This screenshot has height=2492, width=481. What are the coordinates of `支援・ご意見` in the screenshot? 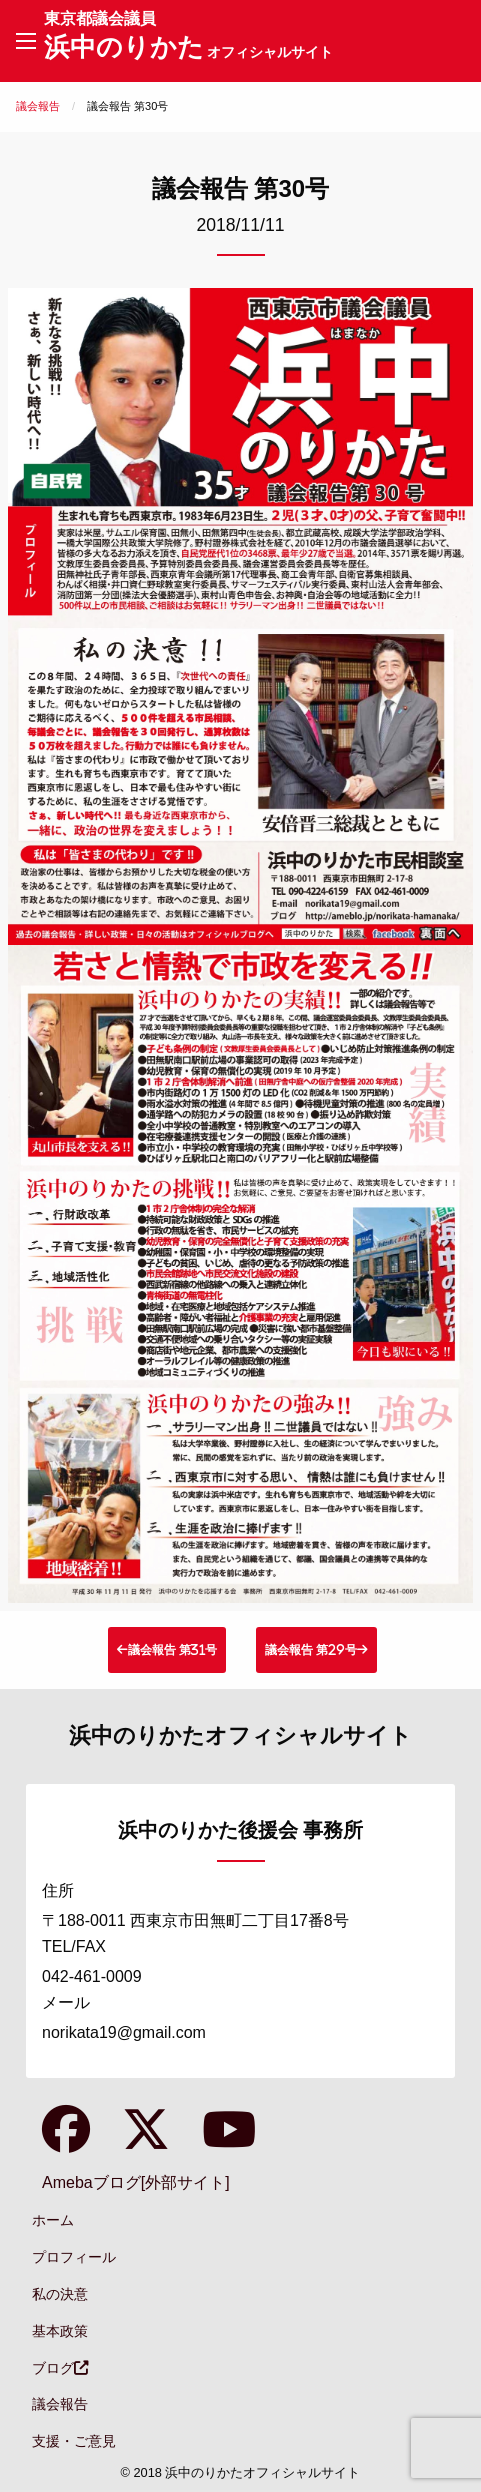 It's located at (74, 2441).